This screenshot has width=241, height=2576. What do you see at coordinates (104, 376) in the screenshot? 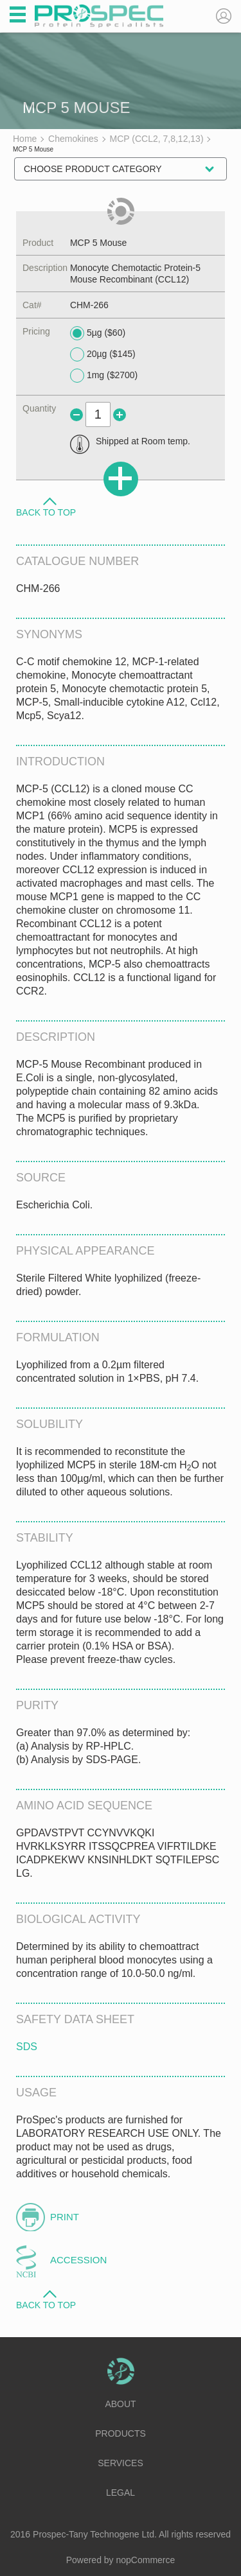
I see `1mg ($2700)` at bounding box center [104, 376].